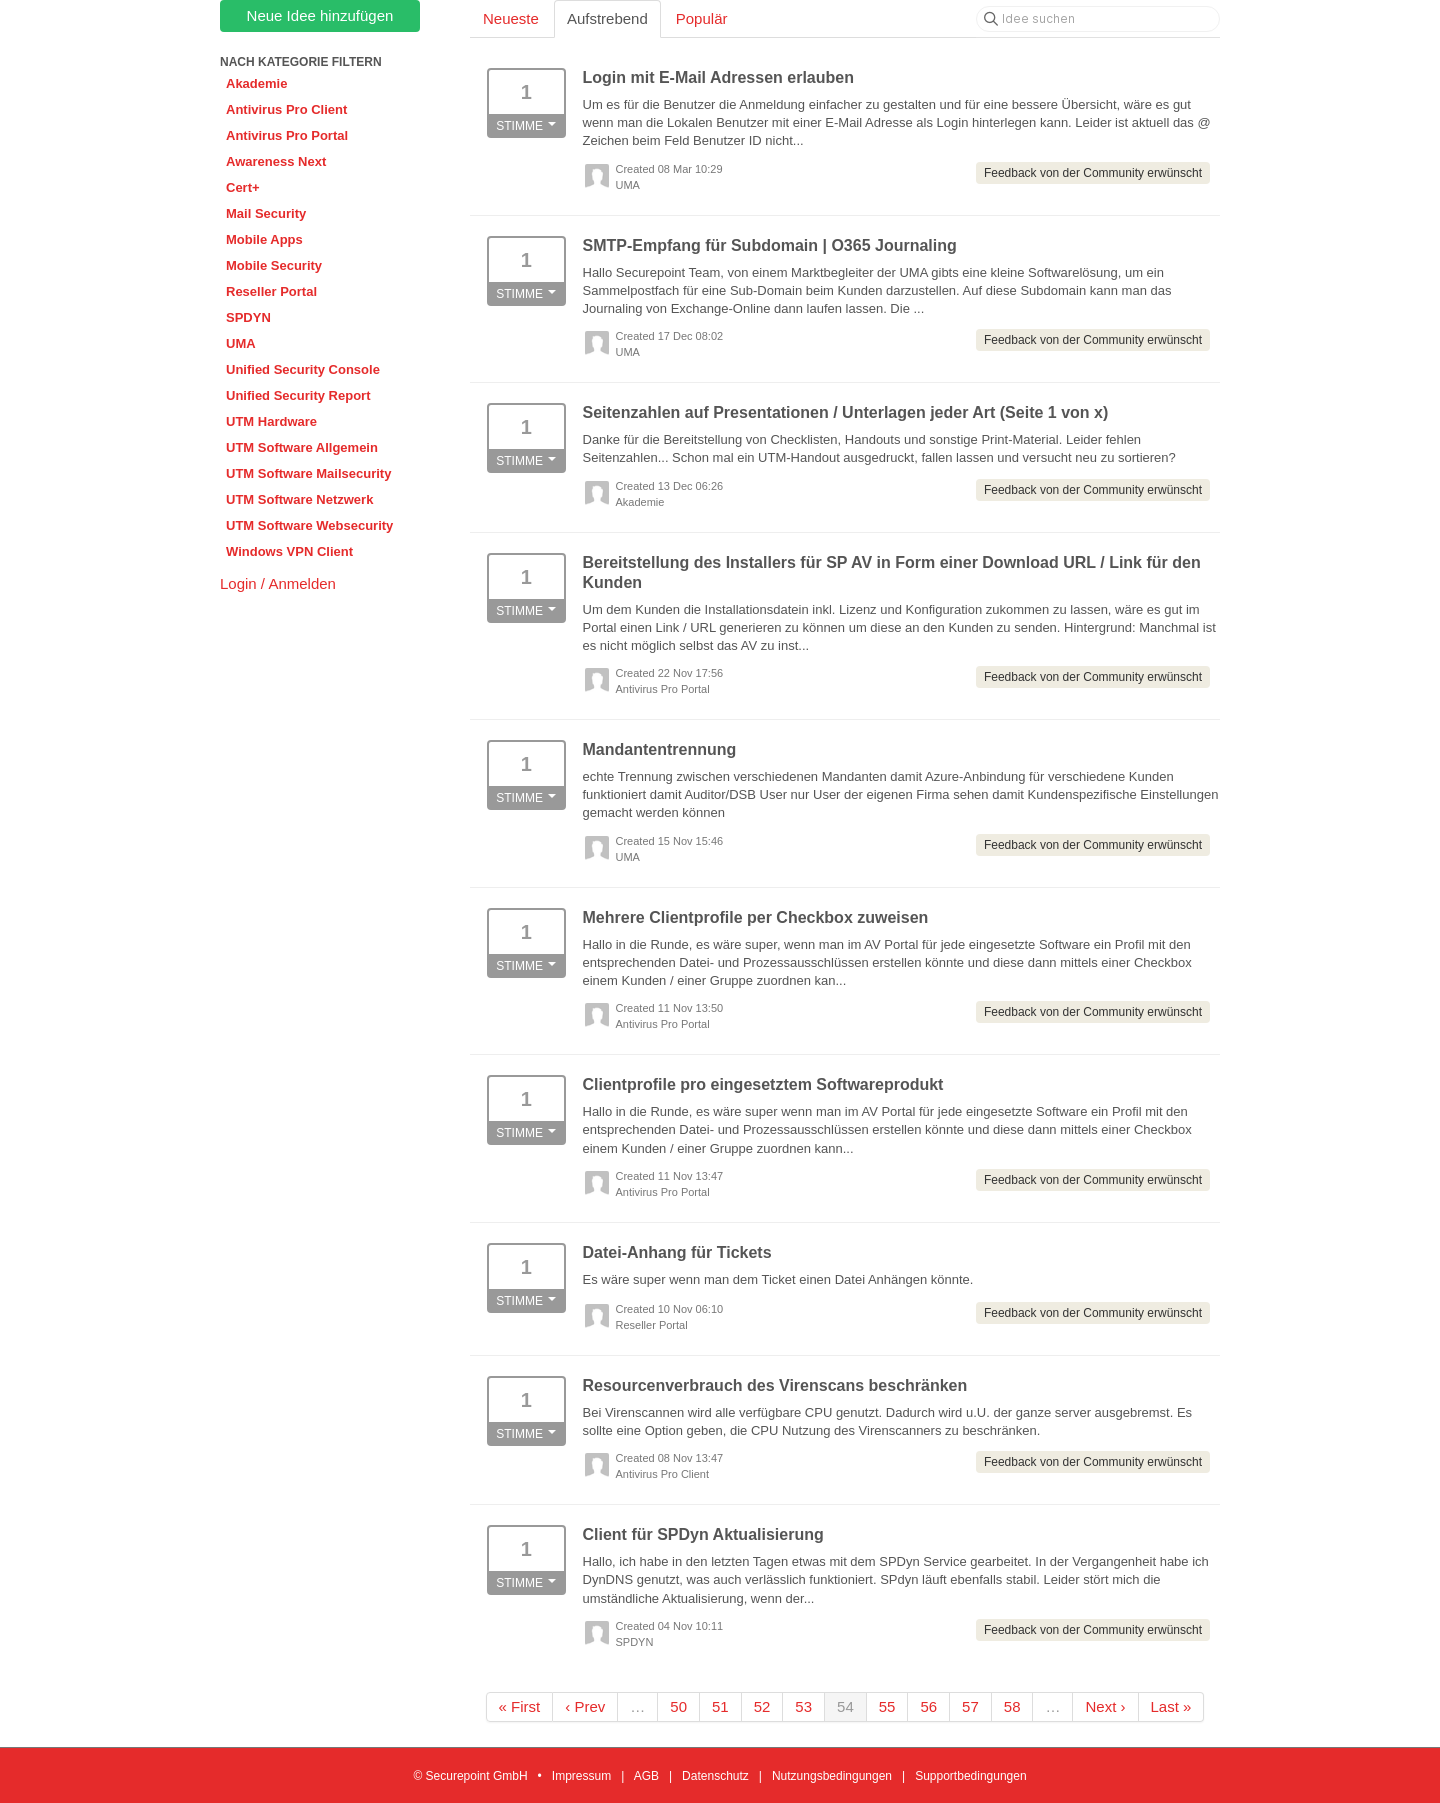 Image resolution: width=1440 pixels, height=1803 pixels. What do you see at coordinates (278, 583) in the screenshot?
I see `Login / Anmelden` at bounding box center [278, 583].